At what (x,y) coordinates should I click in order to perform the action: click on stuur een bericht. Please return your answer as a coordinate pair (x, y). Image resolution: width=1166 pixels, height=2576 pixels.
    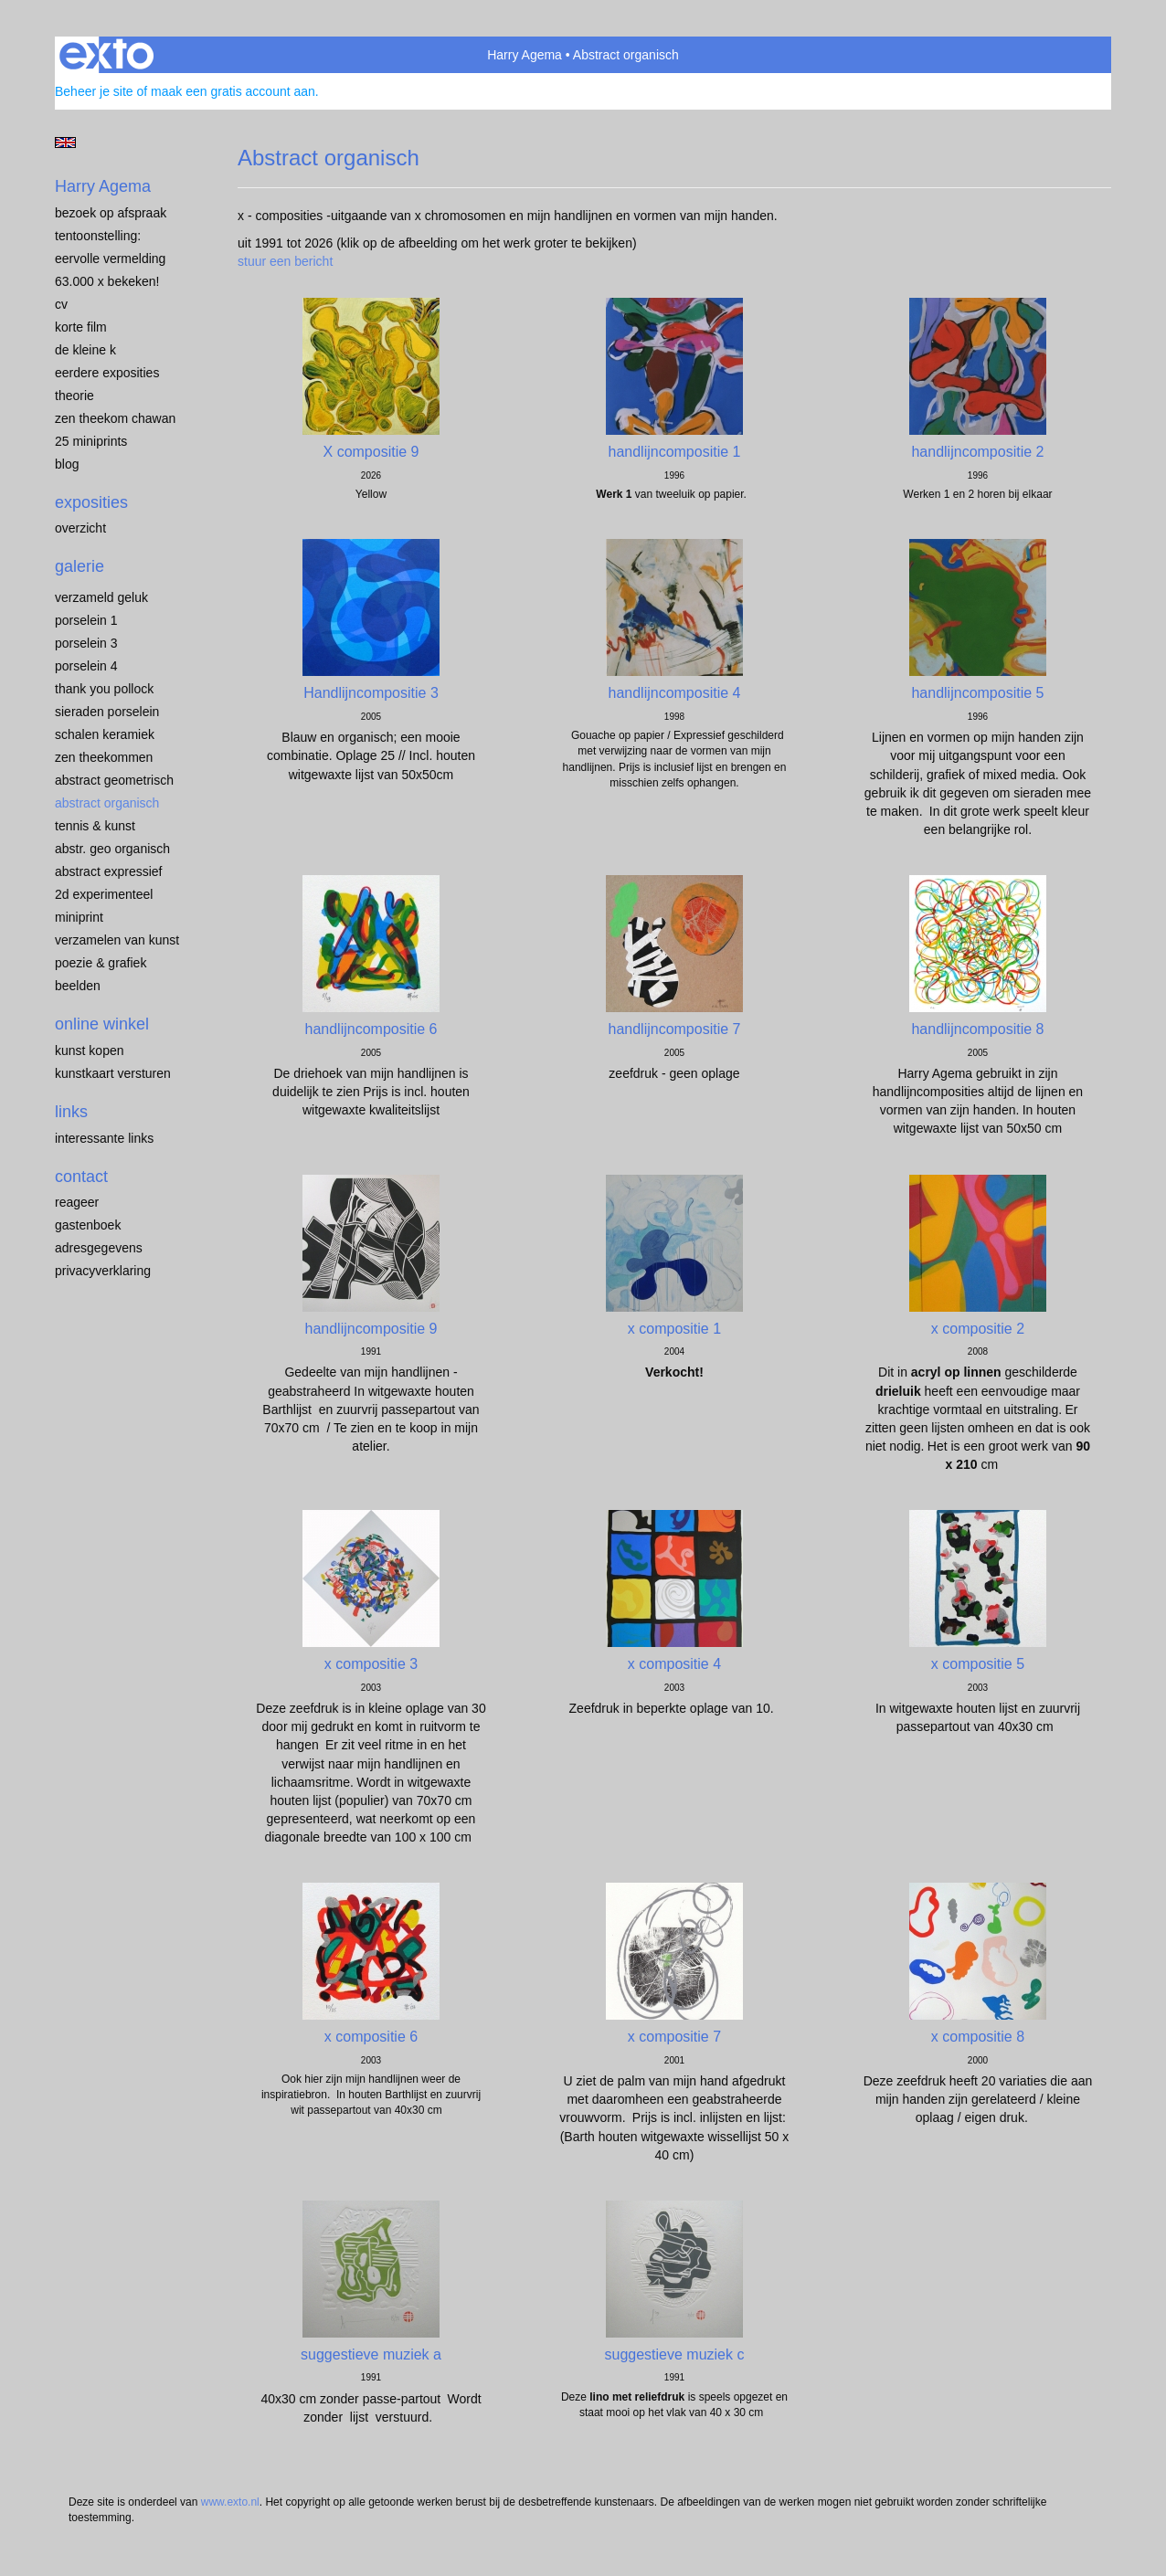
    Looking at the image, I should click on (285, 261).